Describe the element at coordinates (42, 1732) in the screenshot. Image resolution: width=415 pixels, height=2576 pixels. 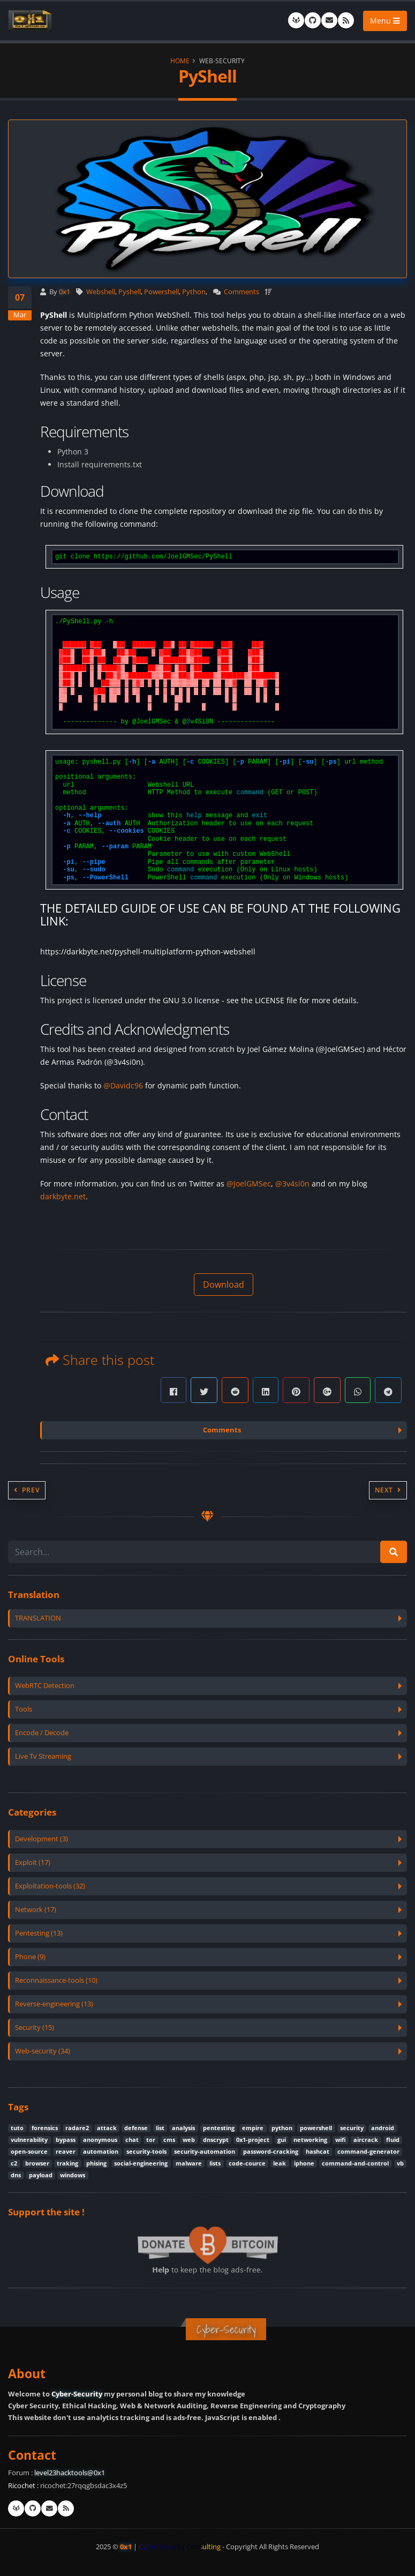
I see `Encode / Decode` at that location.